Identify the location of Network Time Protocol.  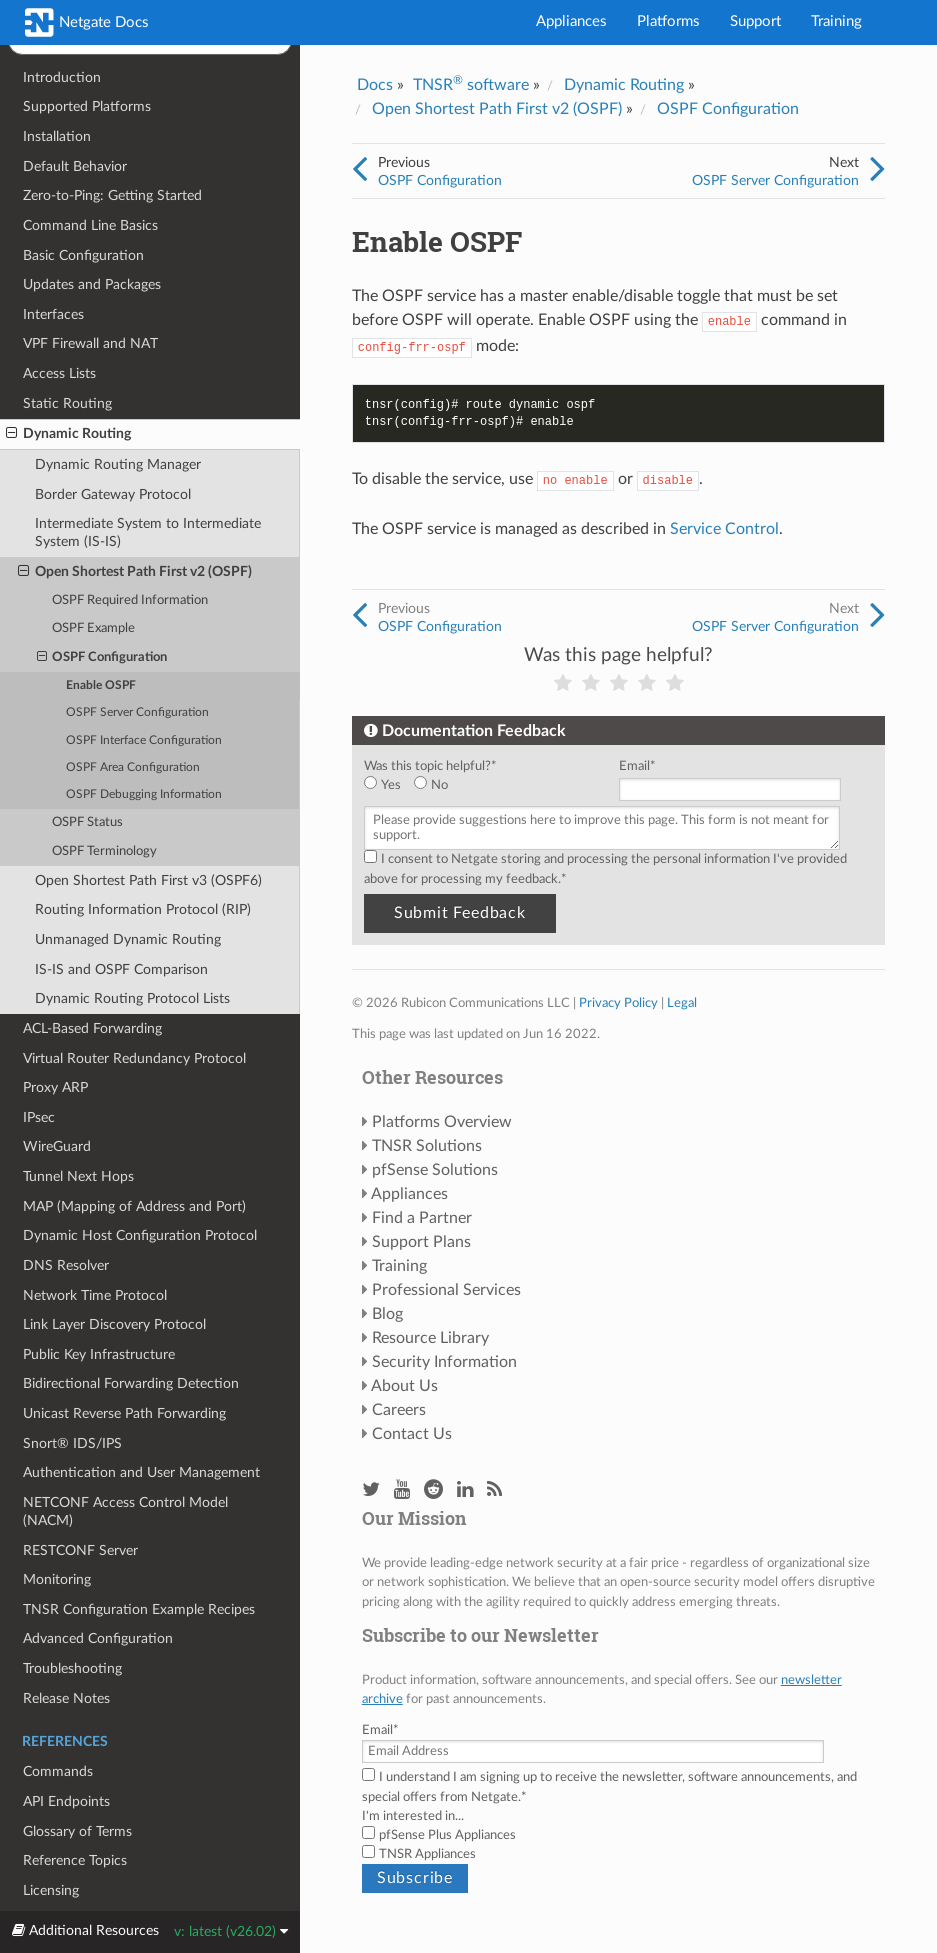
(95, 1295).